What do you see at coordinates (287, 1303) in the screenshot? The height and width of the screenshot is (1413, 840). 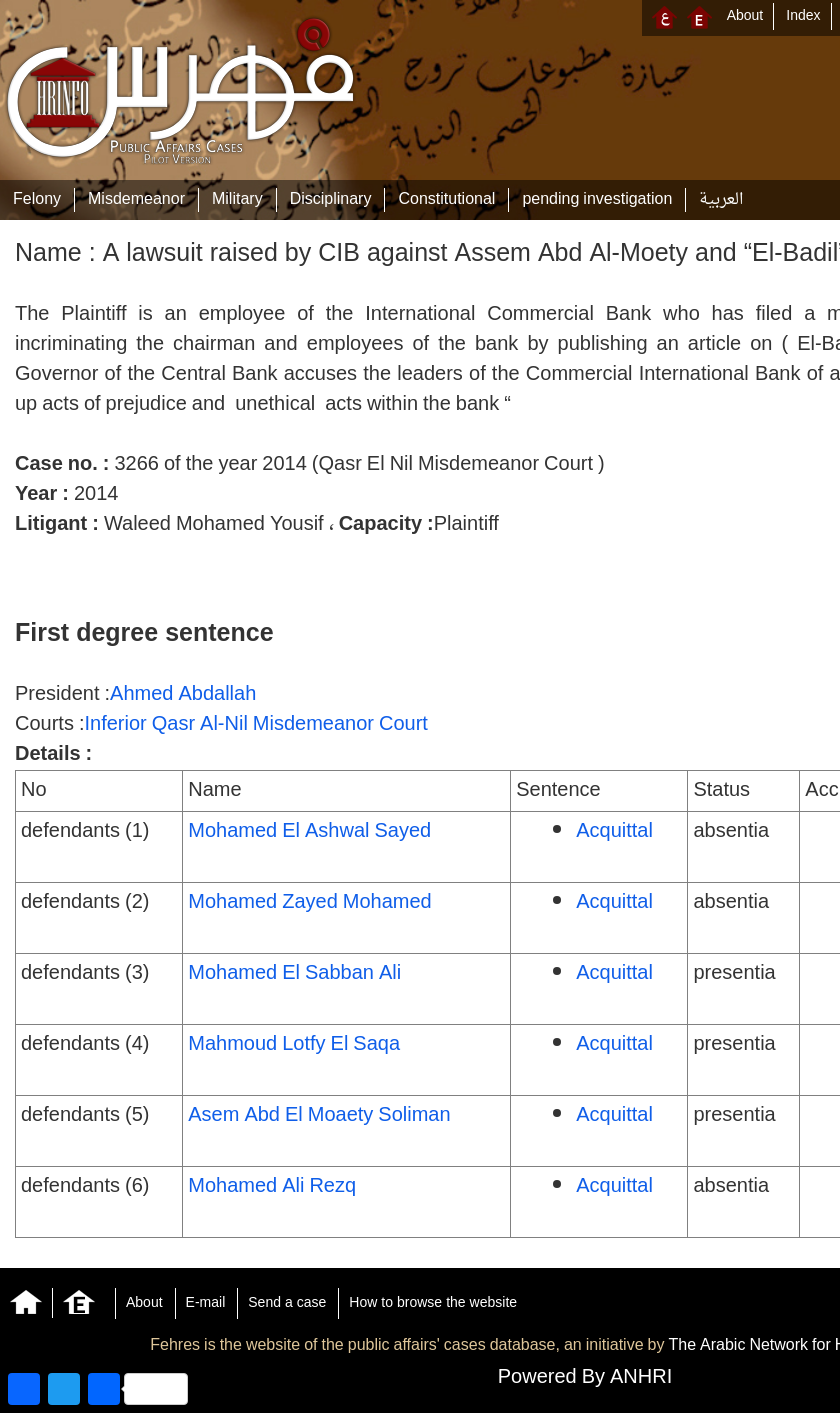 I see `Send a case` at bounding box center [287, 1303].